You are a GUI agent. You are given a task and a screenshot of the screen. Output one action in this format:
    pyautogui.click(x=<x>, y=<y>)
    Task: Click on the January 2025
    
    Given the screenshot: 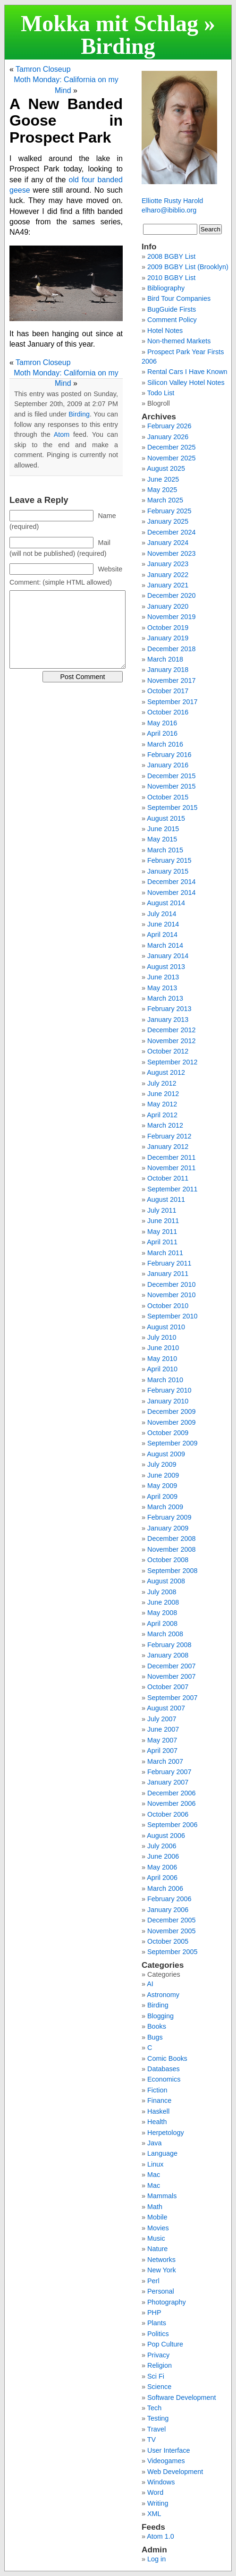 What is the action you would take?
    pyautogui.click(x=167, y=521)
    